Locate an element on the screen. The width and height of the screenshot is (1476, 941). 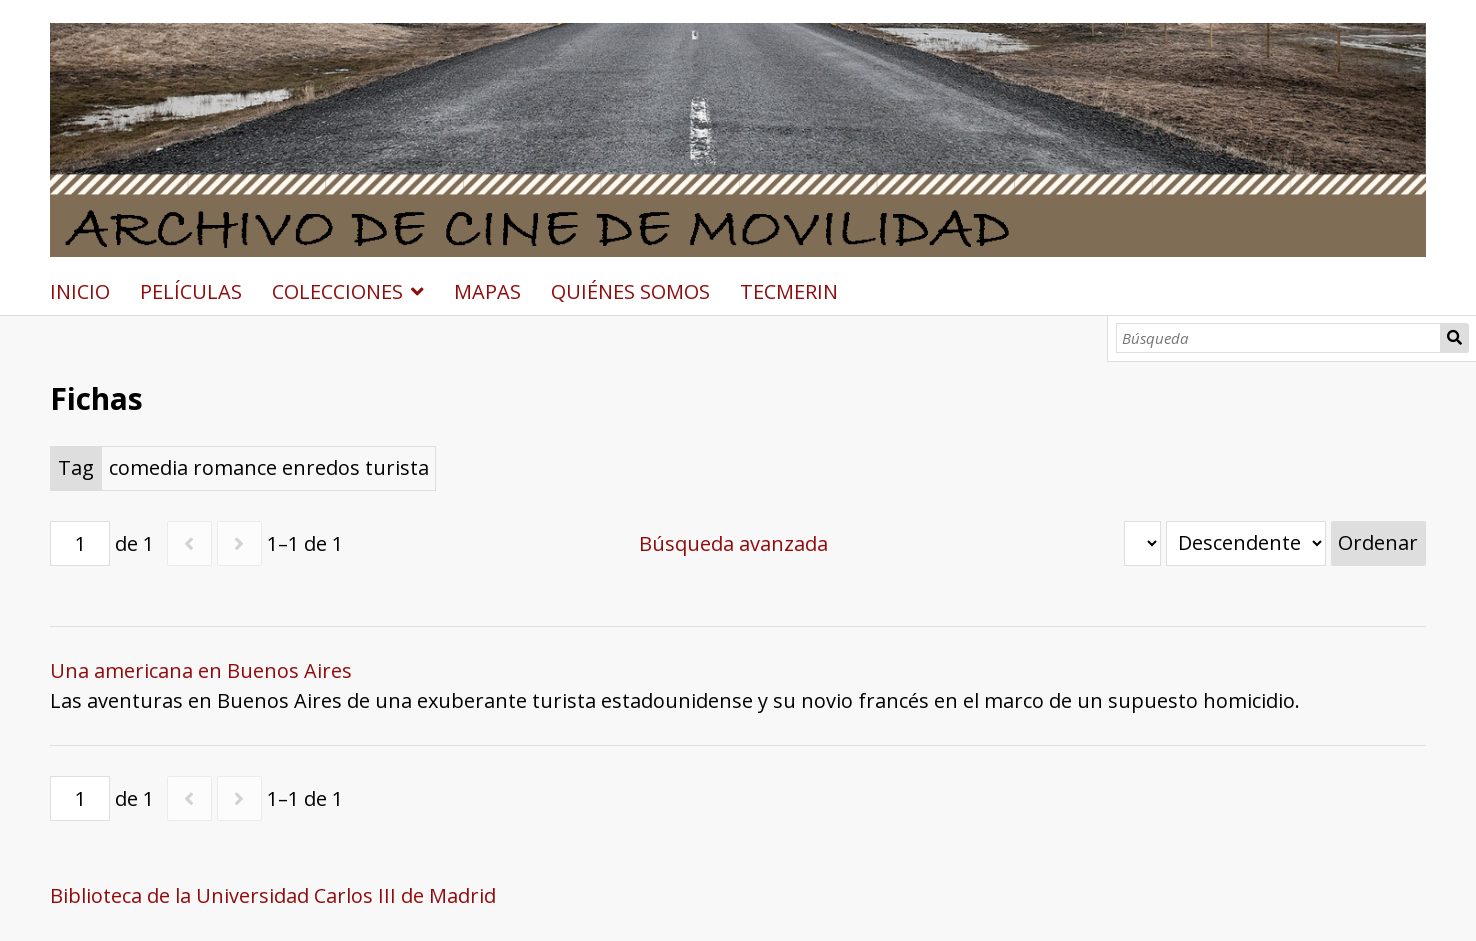
COLECCIONES is located at coordinates (337, 291).